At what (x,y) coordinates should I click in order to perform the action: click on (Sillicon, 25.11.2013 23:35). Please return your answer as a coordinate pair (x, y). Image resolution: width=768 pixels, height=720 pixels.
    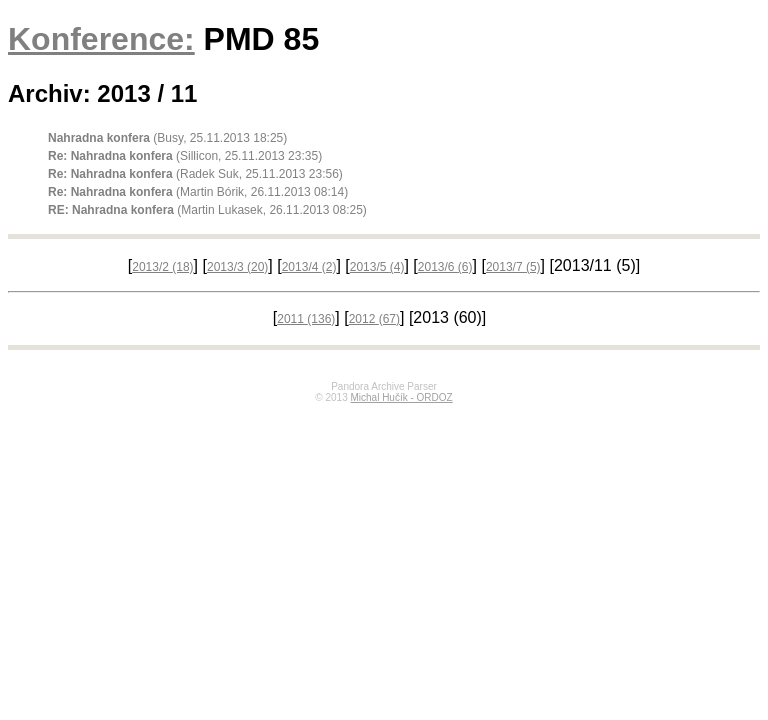
    Looking at the image, I should click on (185, 156).